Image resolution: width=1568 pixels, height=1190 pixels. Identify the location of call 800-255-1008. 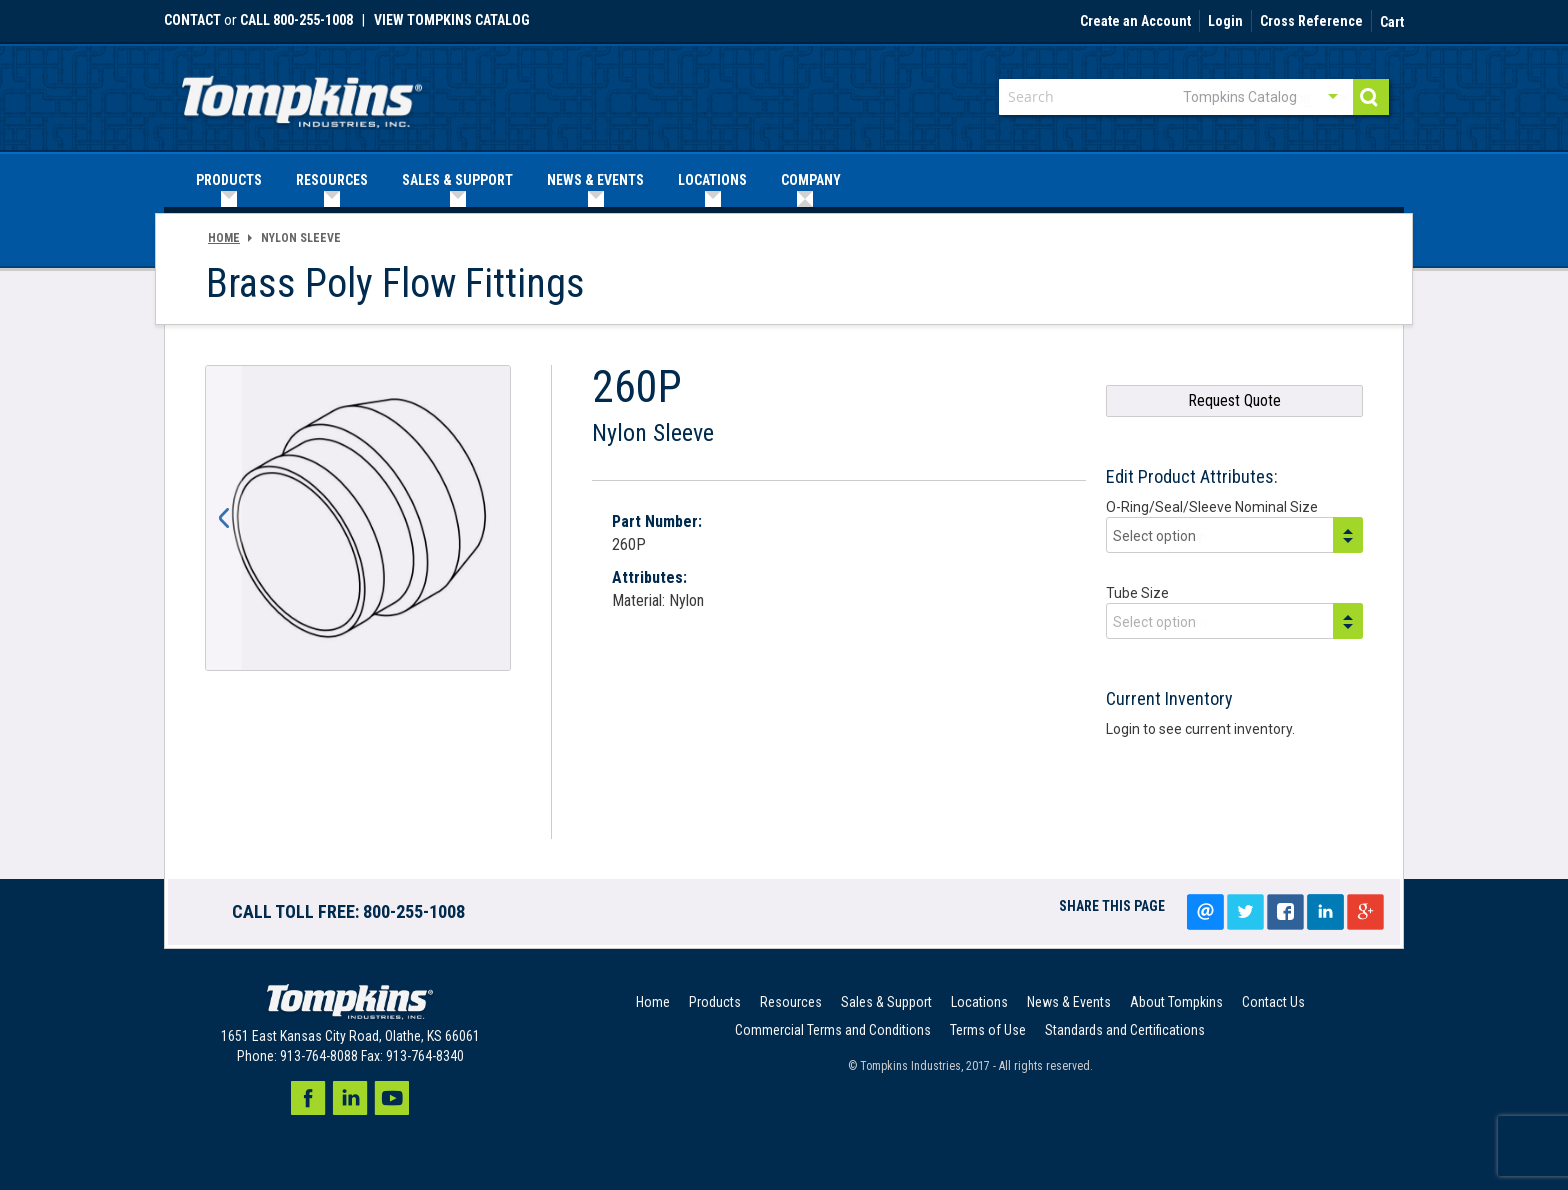
(296, 20).